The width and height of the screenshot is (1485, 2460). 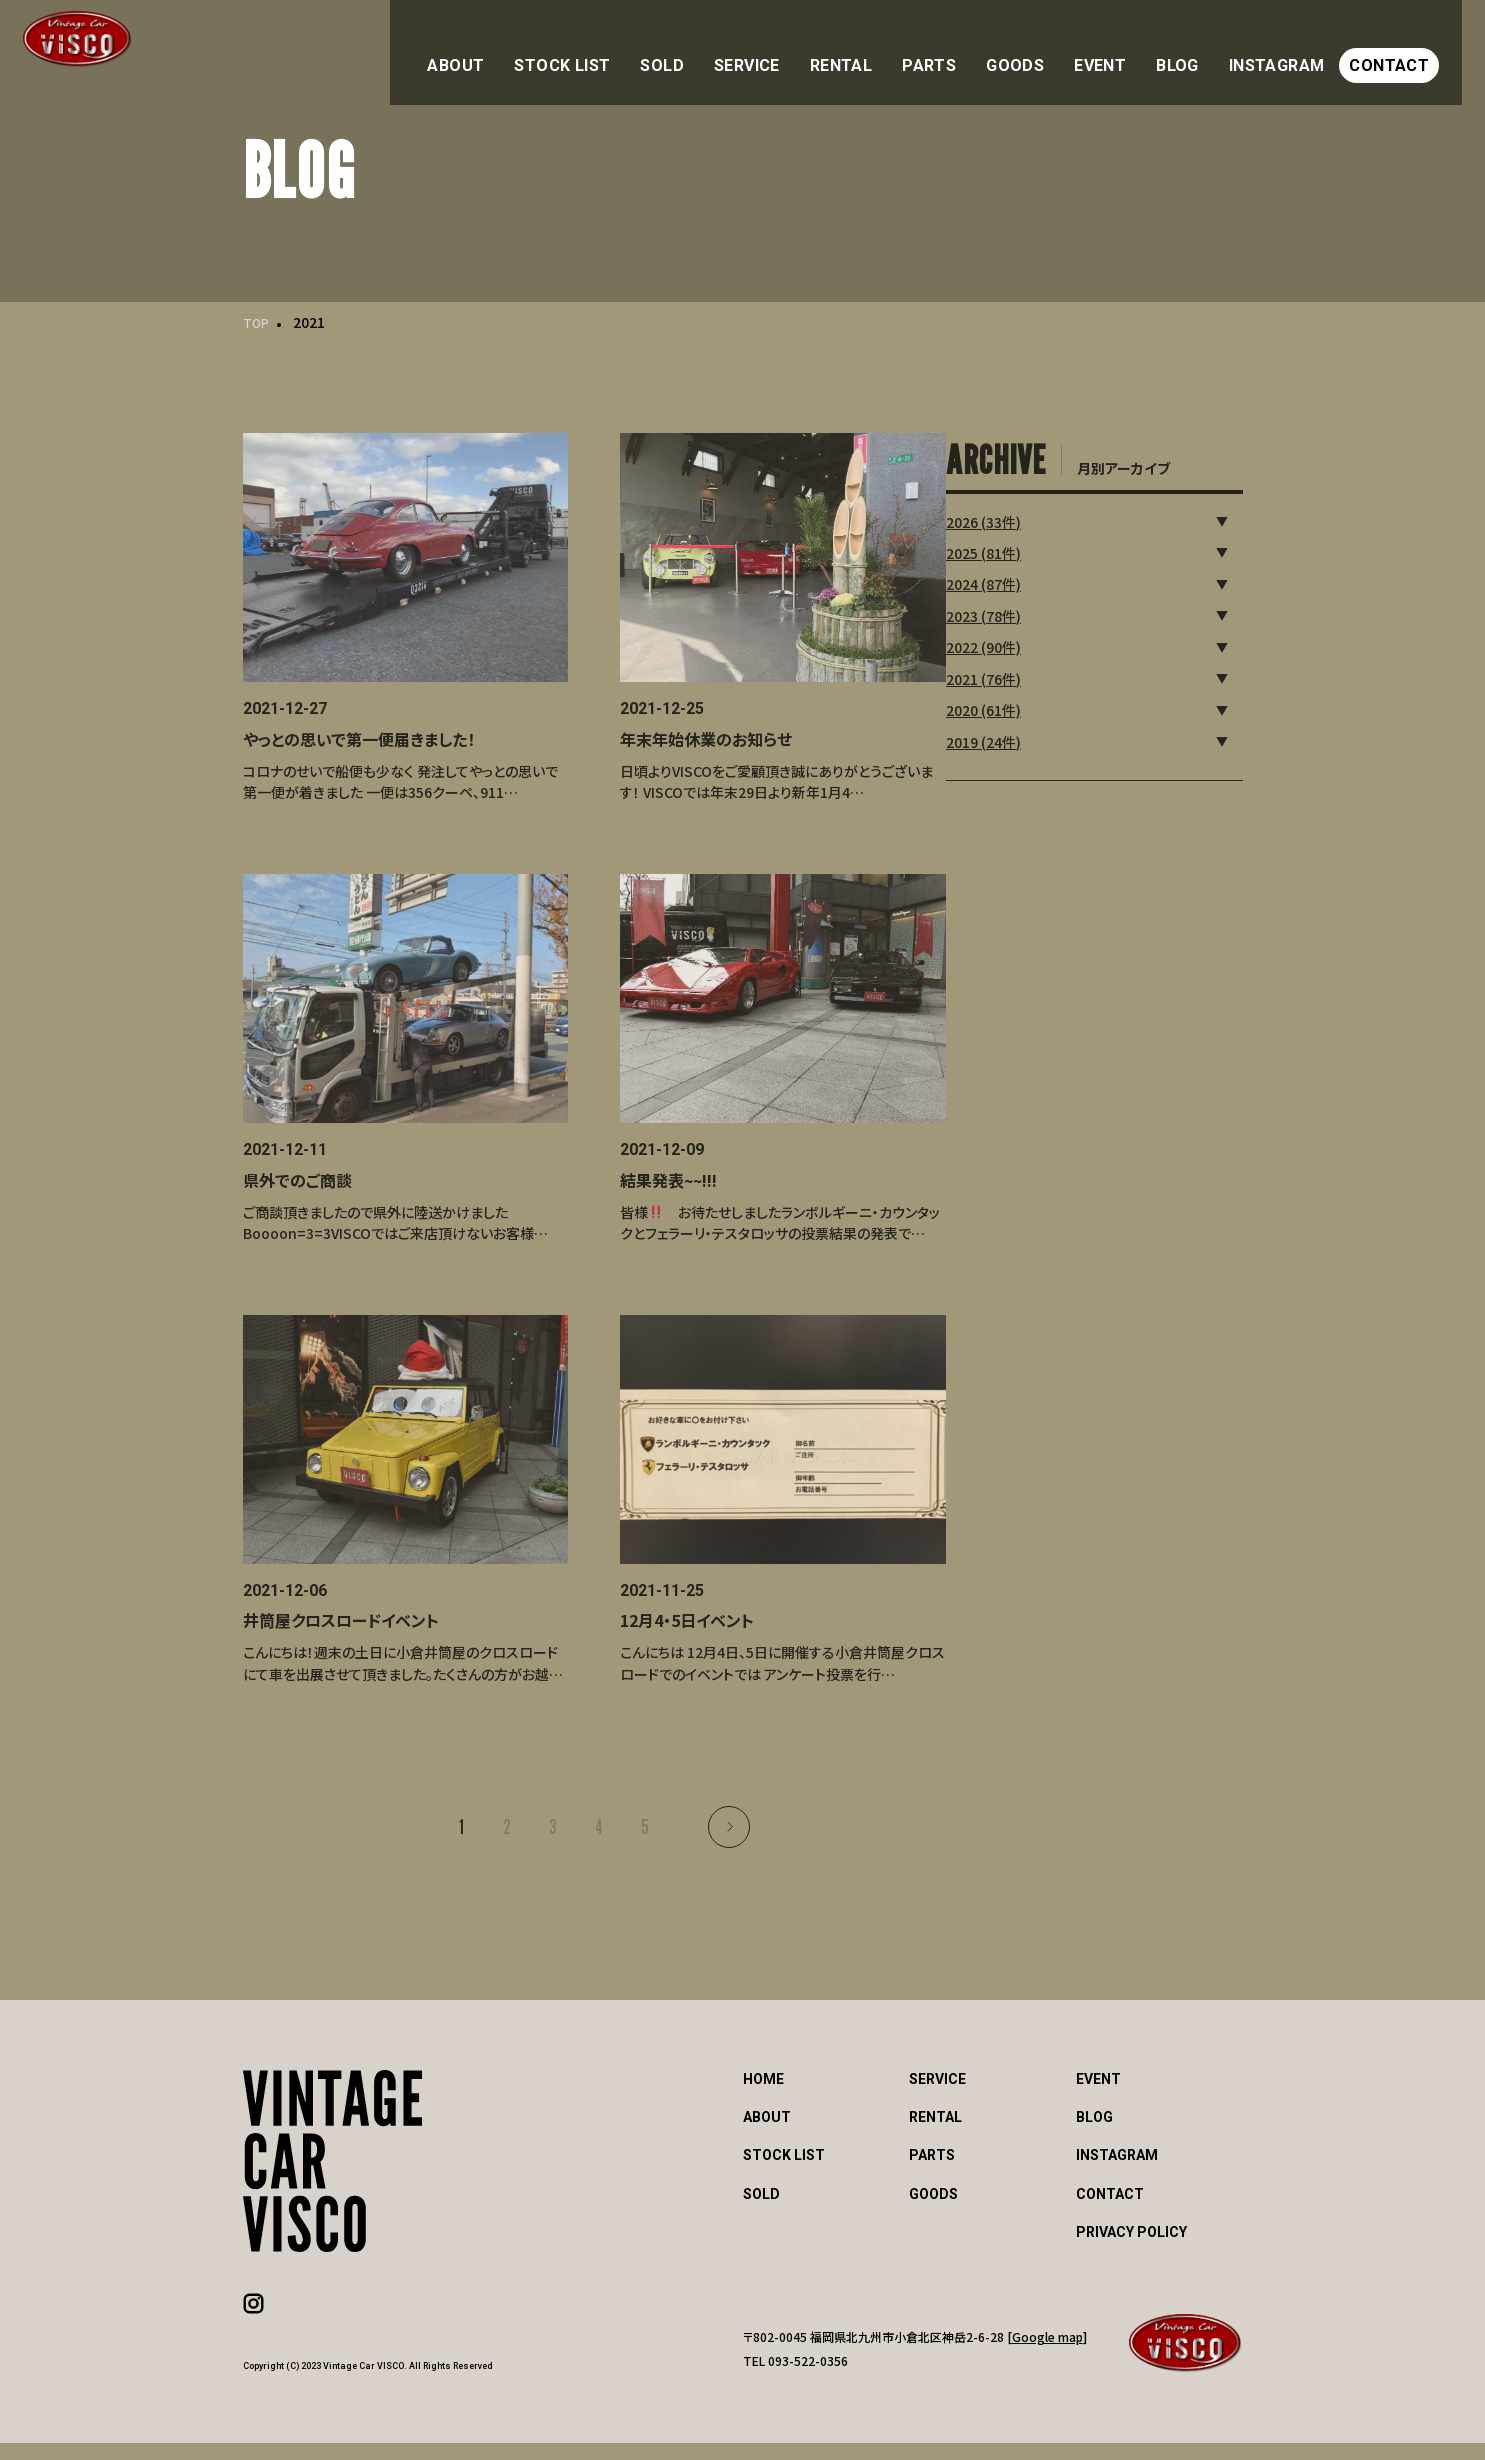 What do you see at coordinates (983, 48) in the screenshot?
I see `PARTS` at bounding box center [983, 48].